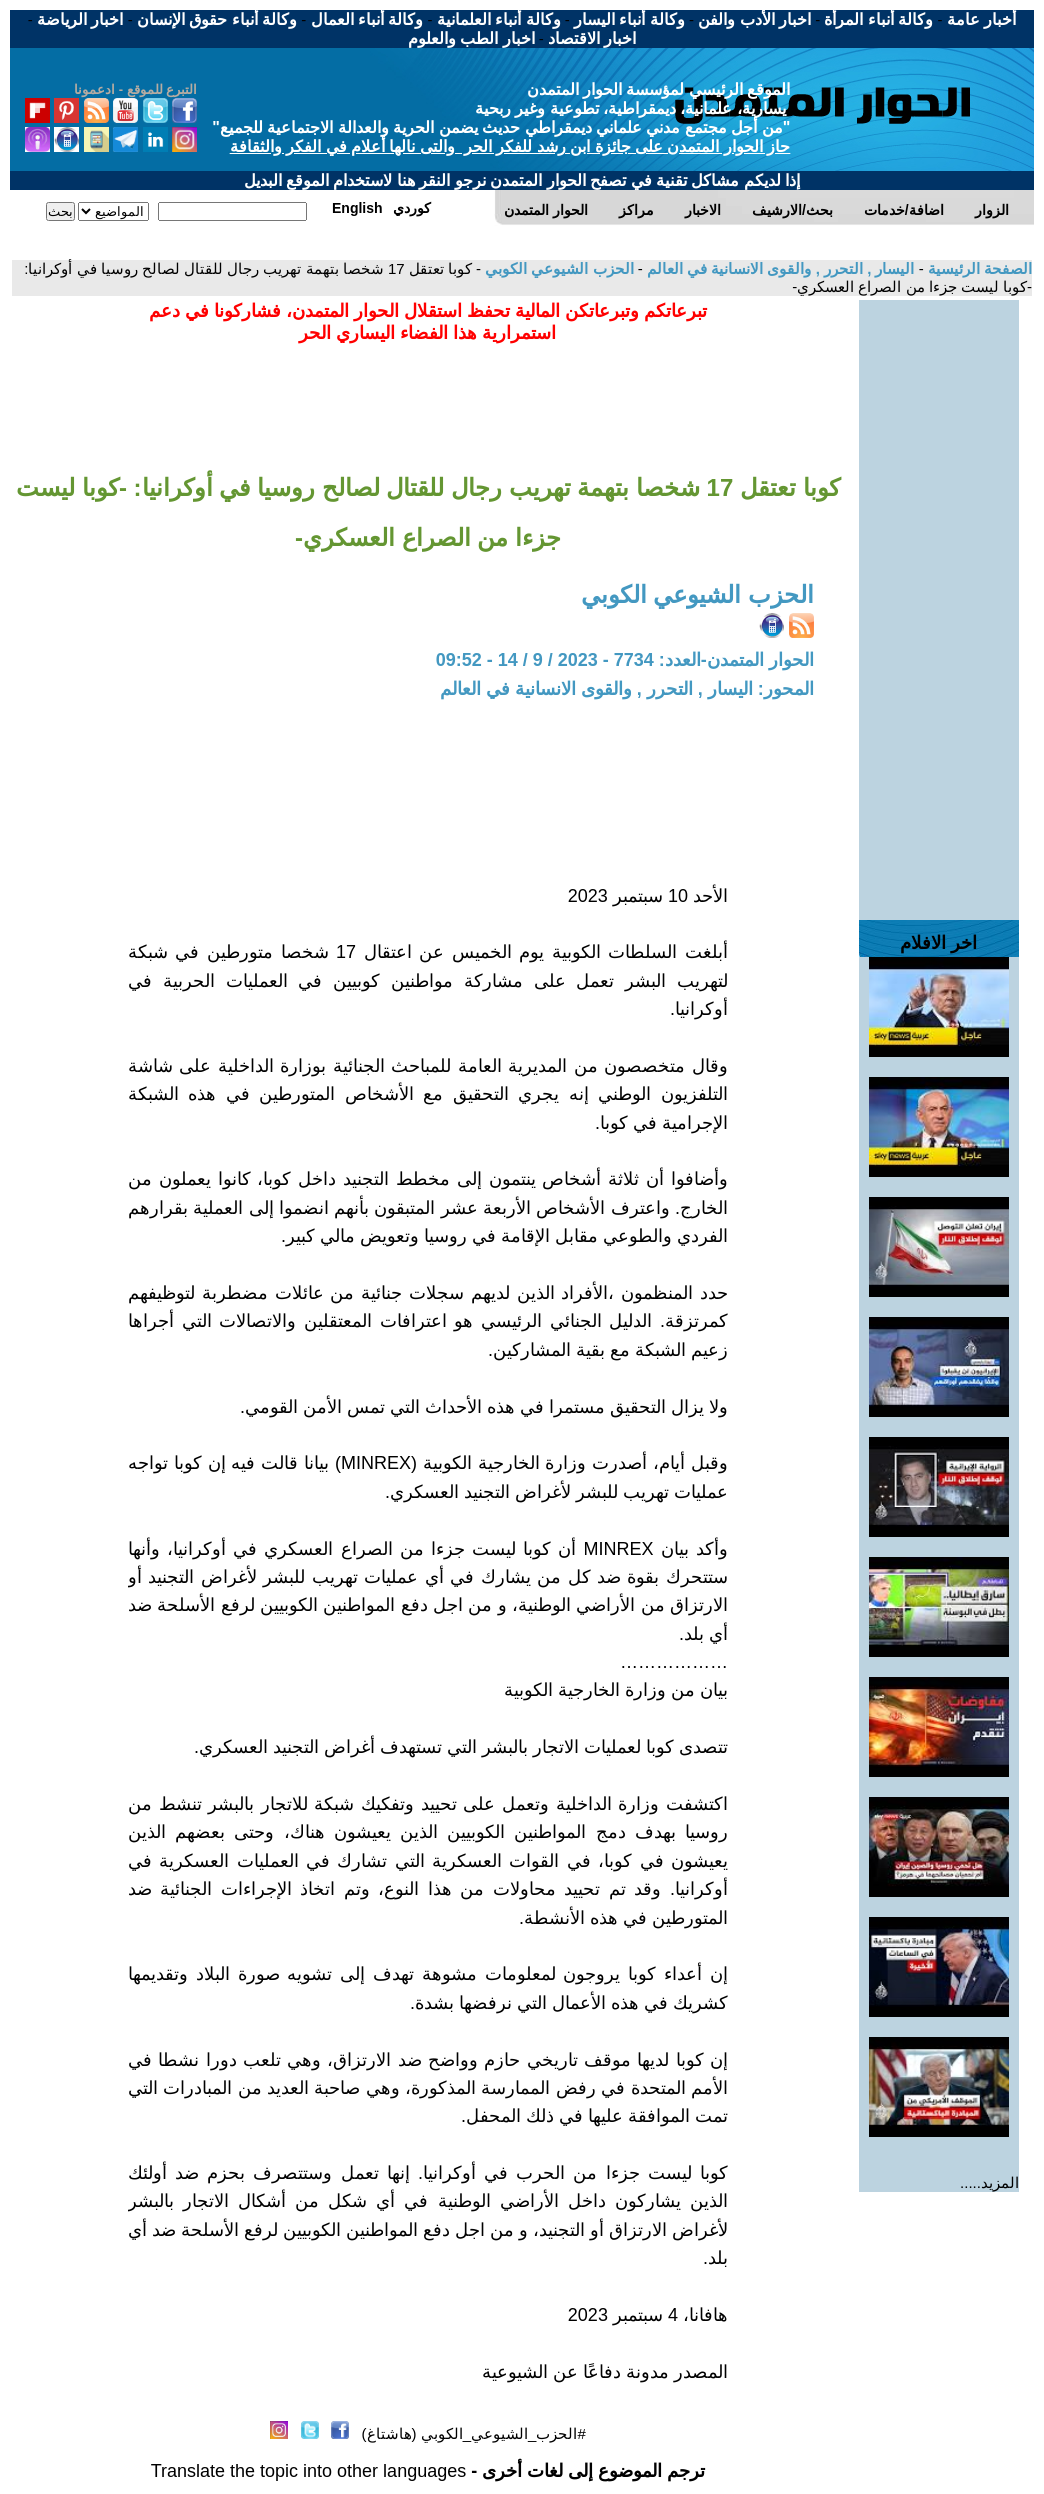  I want to click on الصفحة الرئيسية, so click(978, 268).